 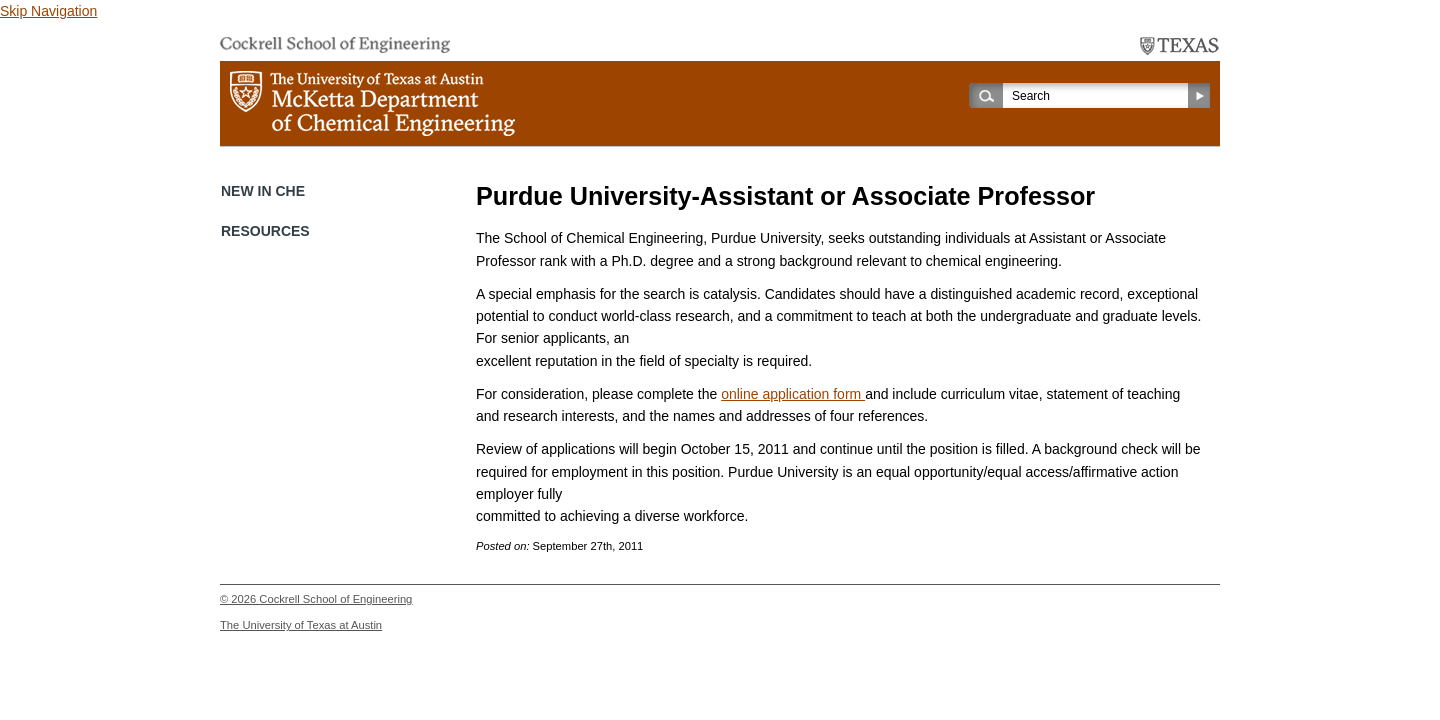 What do you see at coordinates (48, 11) in the screenshot?
I see `Skip Navigation` at bounding box center [48, 11].